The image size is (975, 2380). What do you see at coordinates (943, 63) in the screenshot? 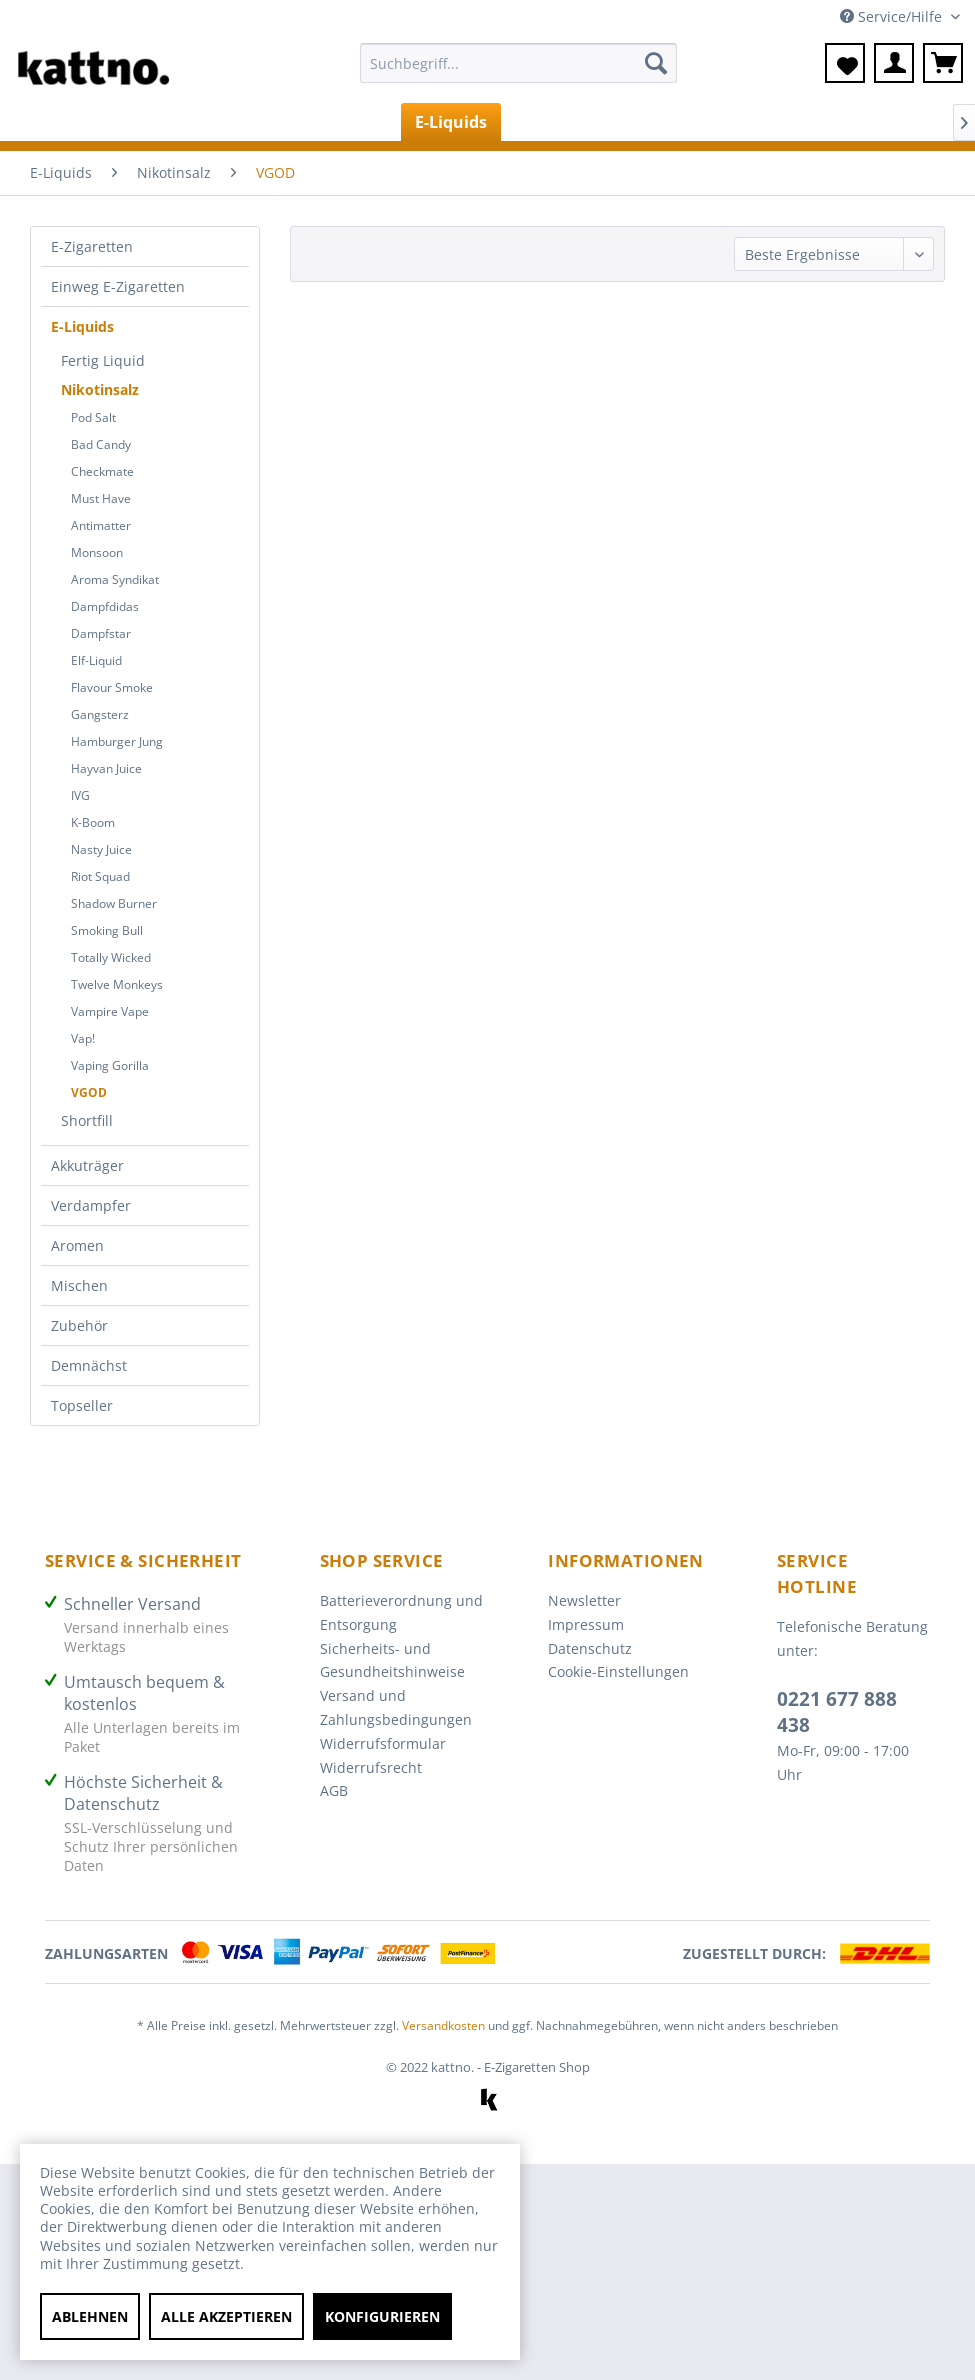
I see `[Warenkorb]` at bounding box center [943, 63].